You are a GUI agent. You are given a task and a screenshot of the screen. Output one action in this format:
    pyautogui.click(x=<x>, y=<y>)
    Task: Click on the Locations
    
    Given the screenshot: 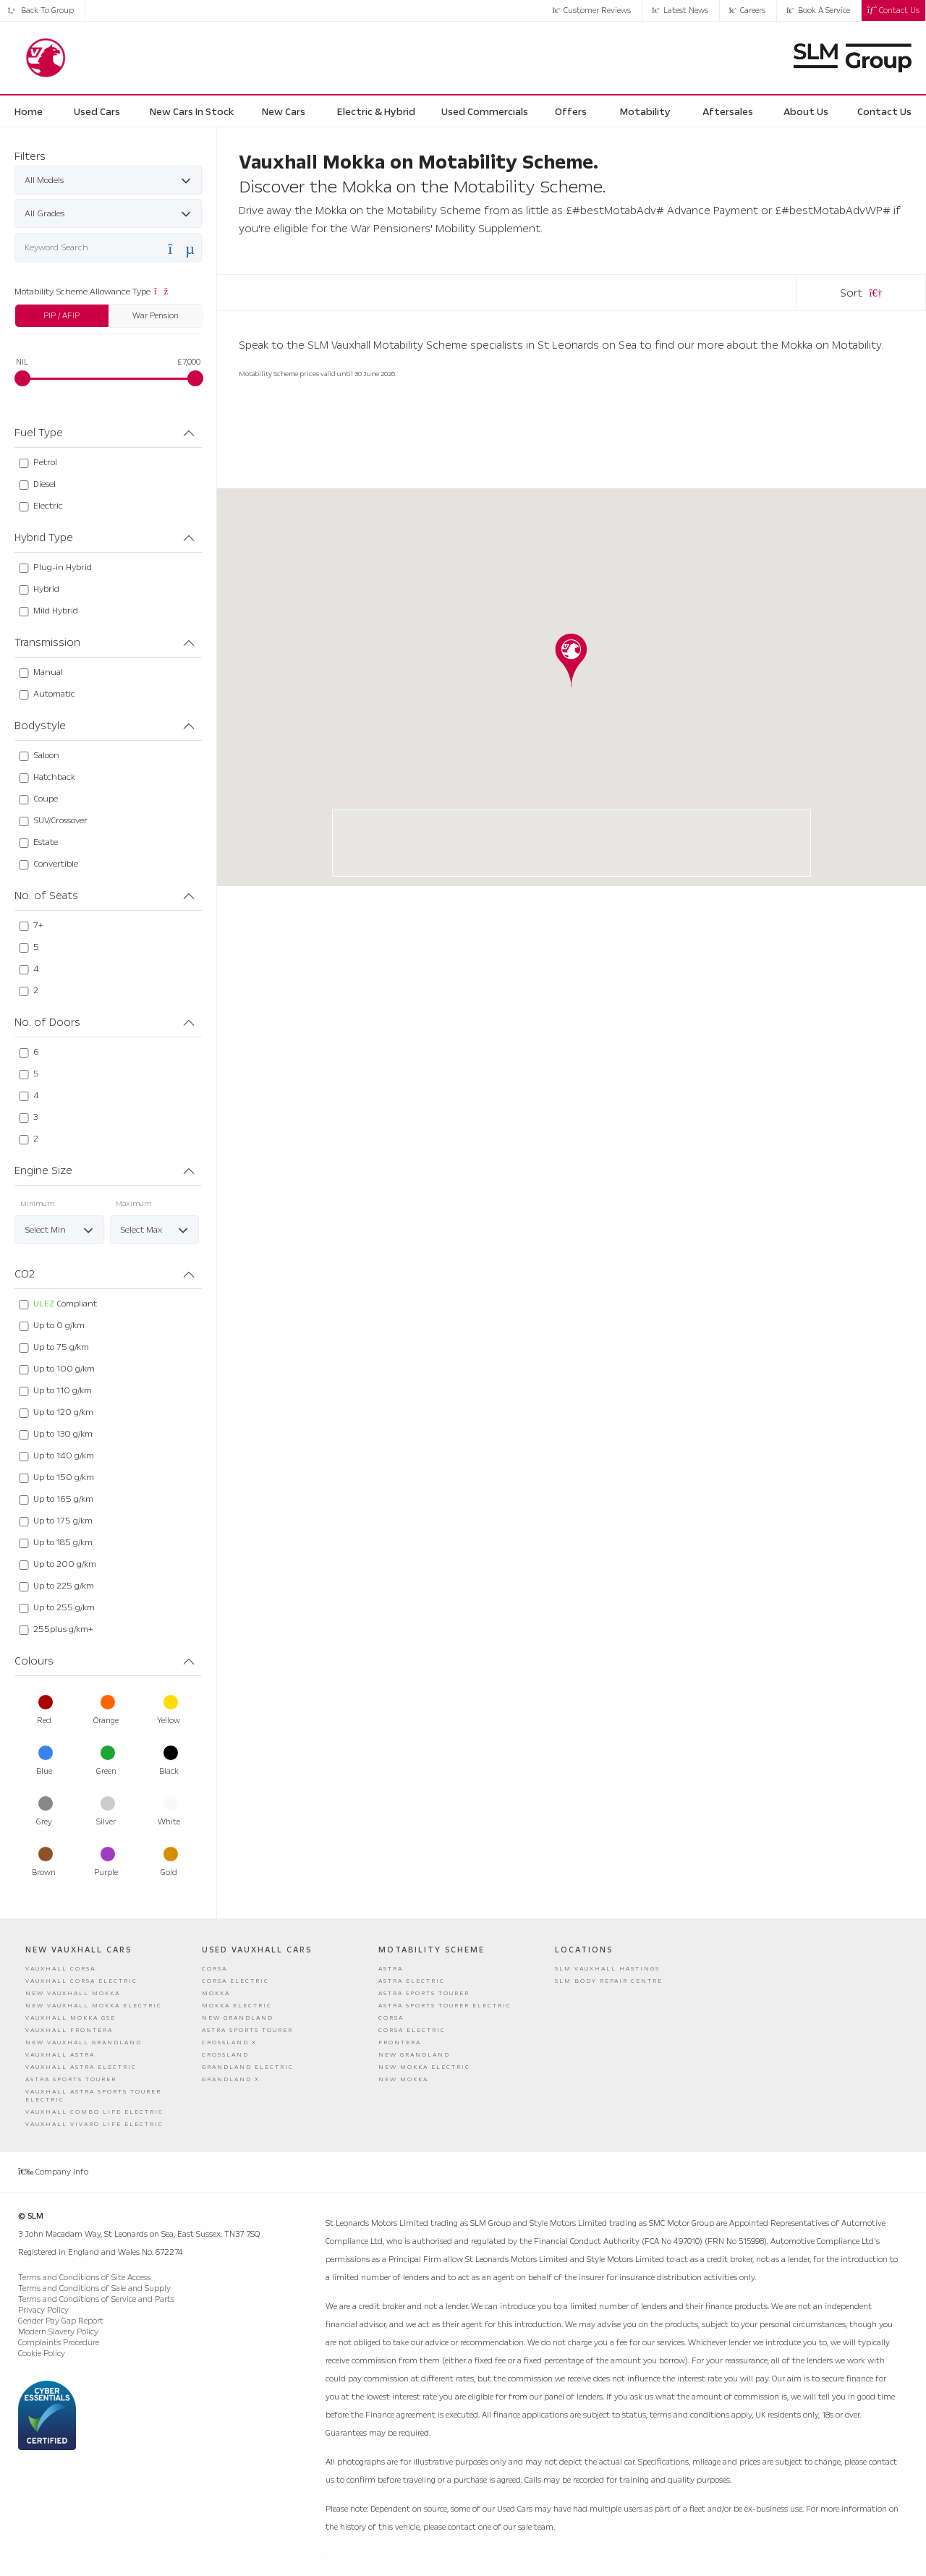 What is the action you would take?
    pyautogui.click(x=584, y=1949)
    